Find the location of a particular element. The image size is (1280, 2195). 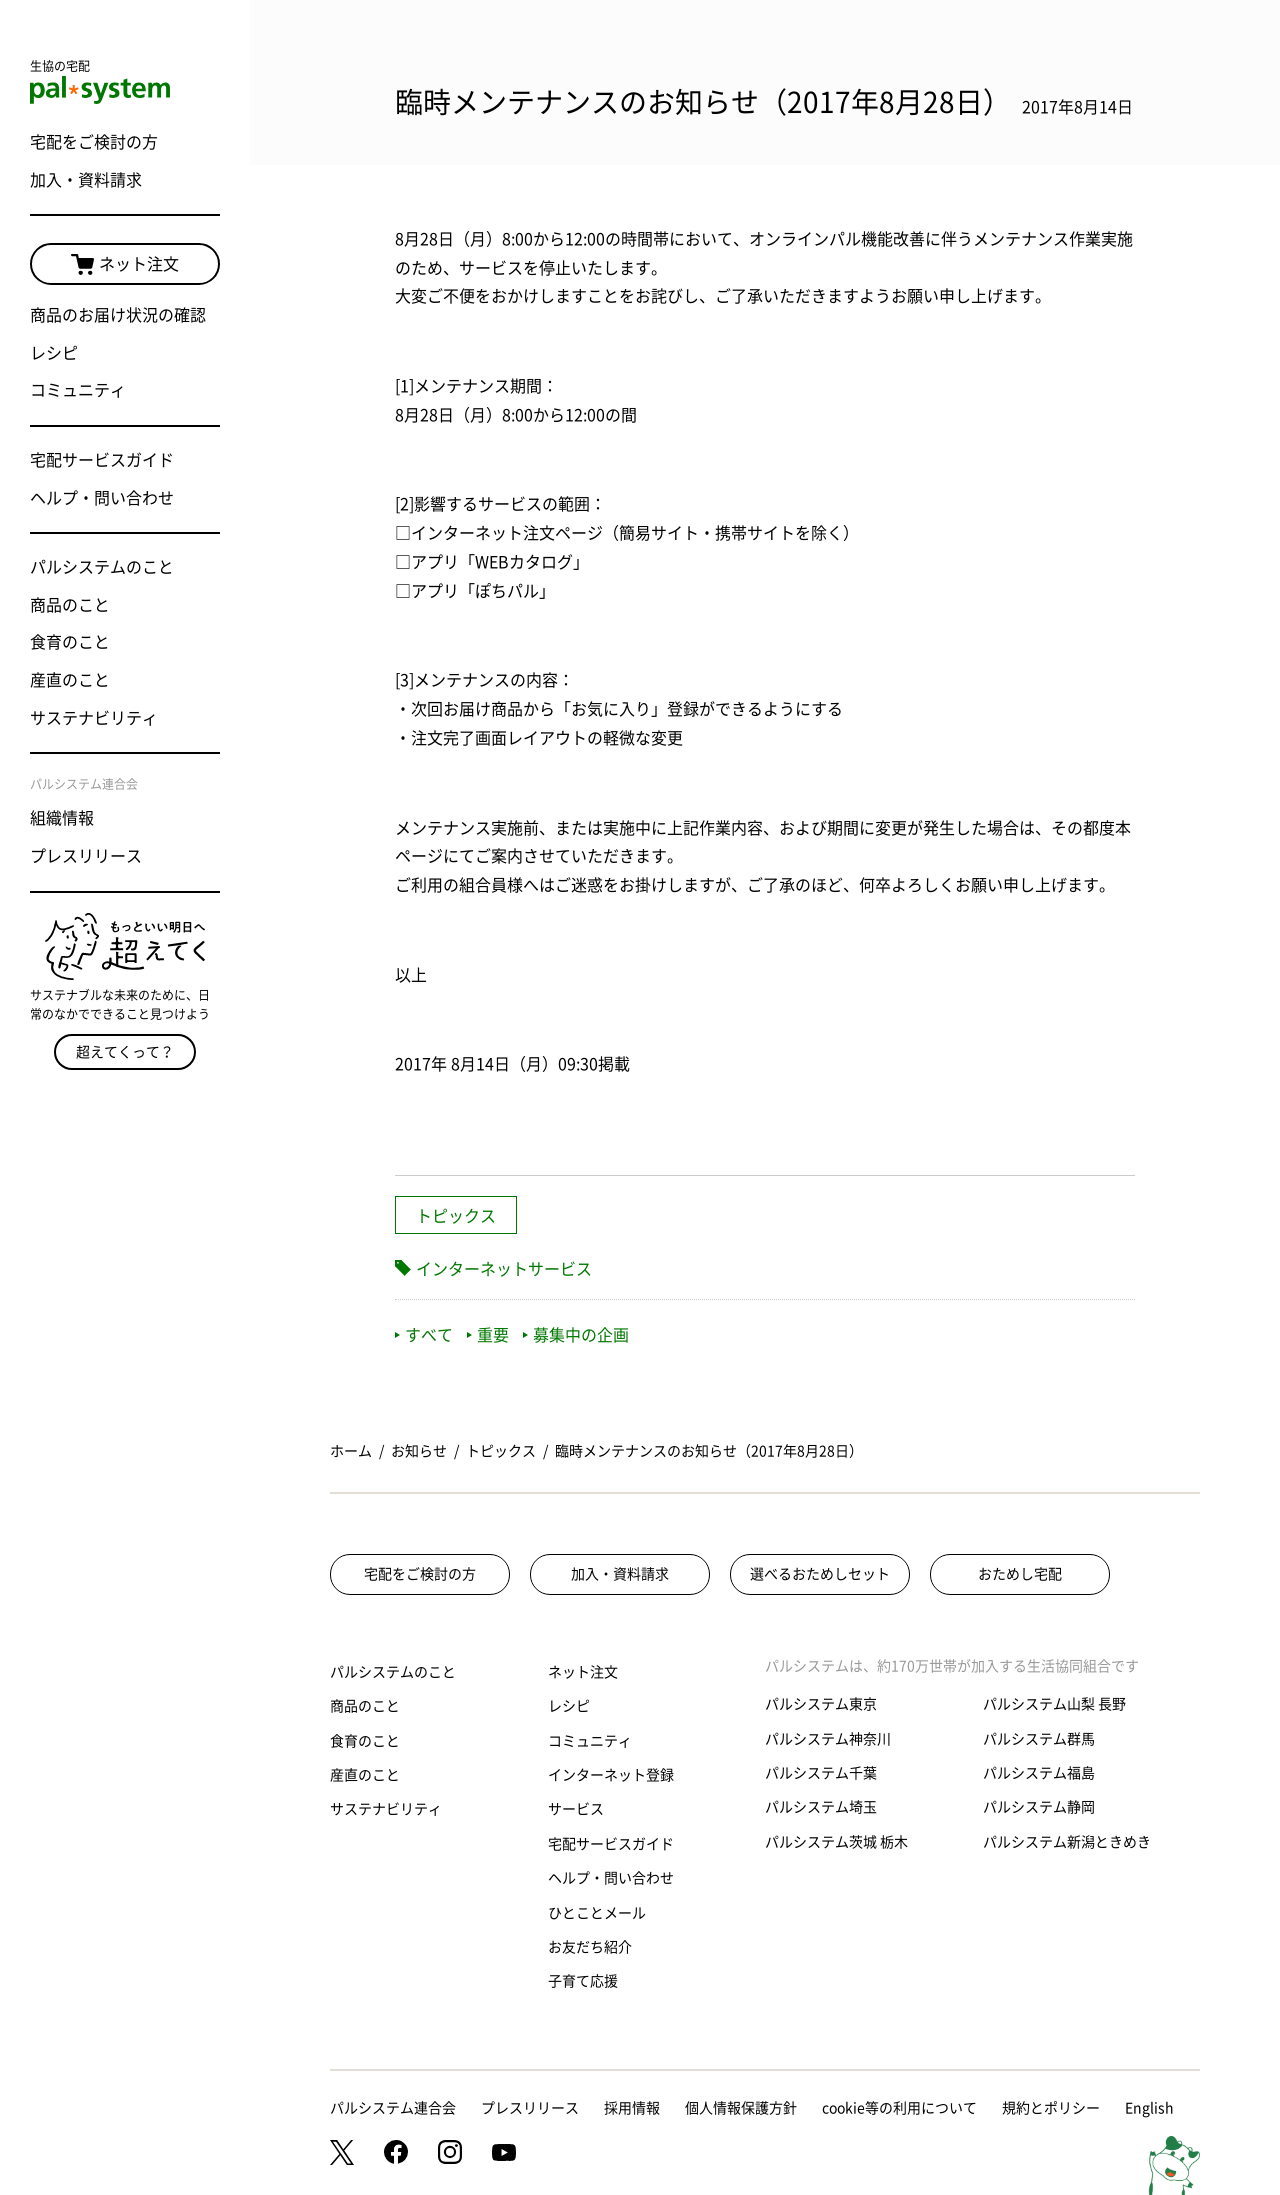

パルシステム神奈川 is located at coordinates (828, 1739).